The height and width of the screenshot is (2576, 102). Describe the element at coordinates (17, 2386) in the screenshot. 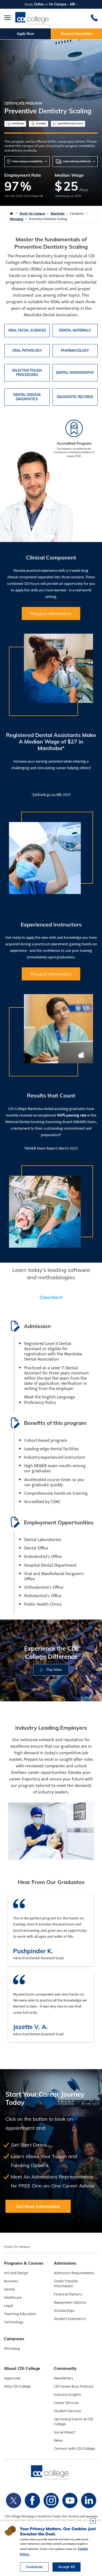

I see `Why CDI College` at that location.